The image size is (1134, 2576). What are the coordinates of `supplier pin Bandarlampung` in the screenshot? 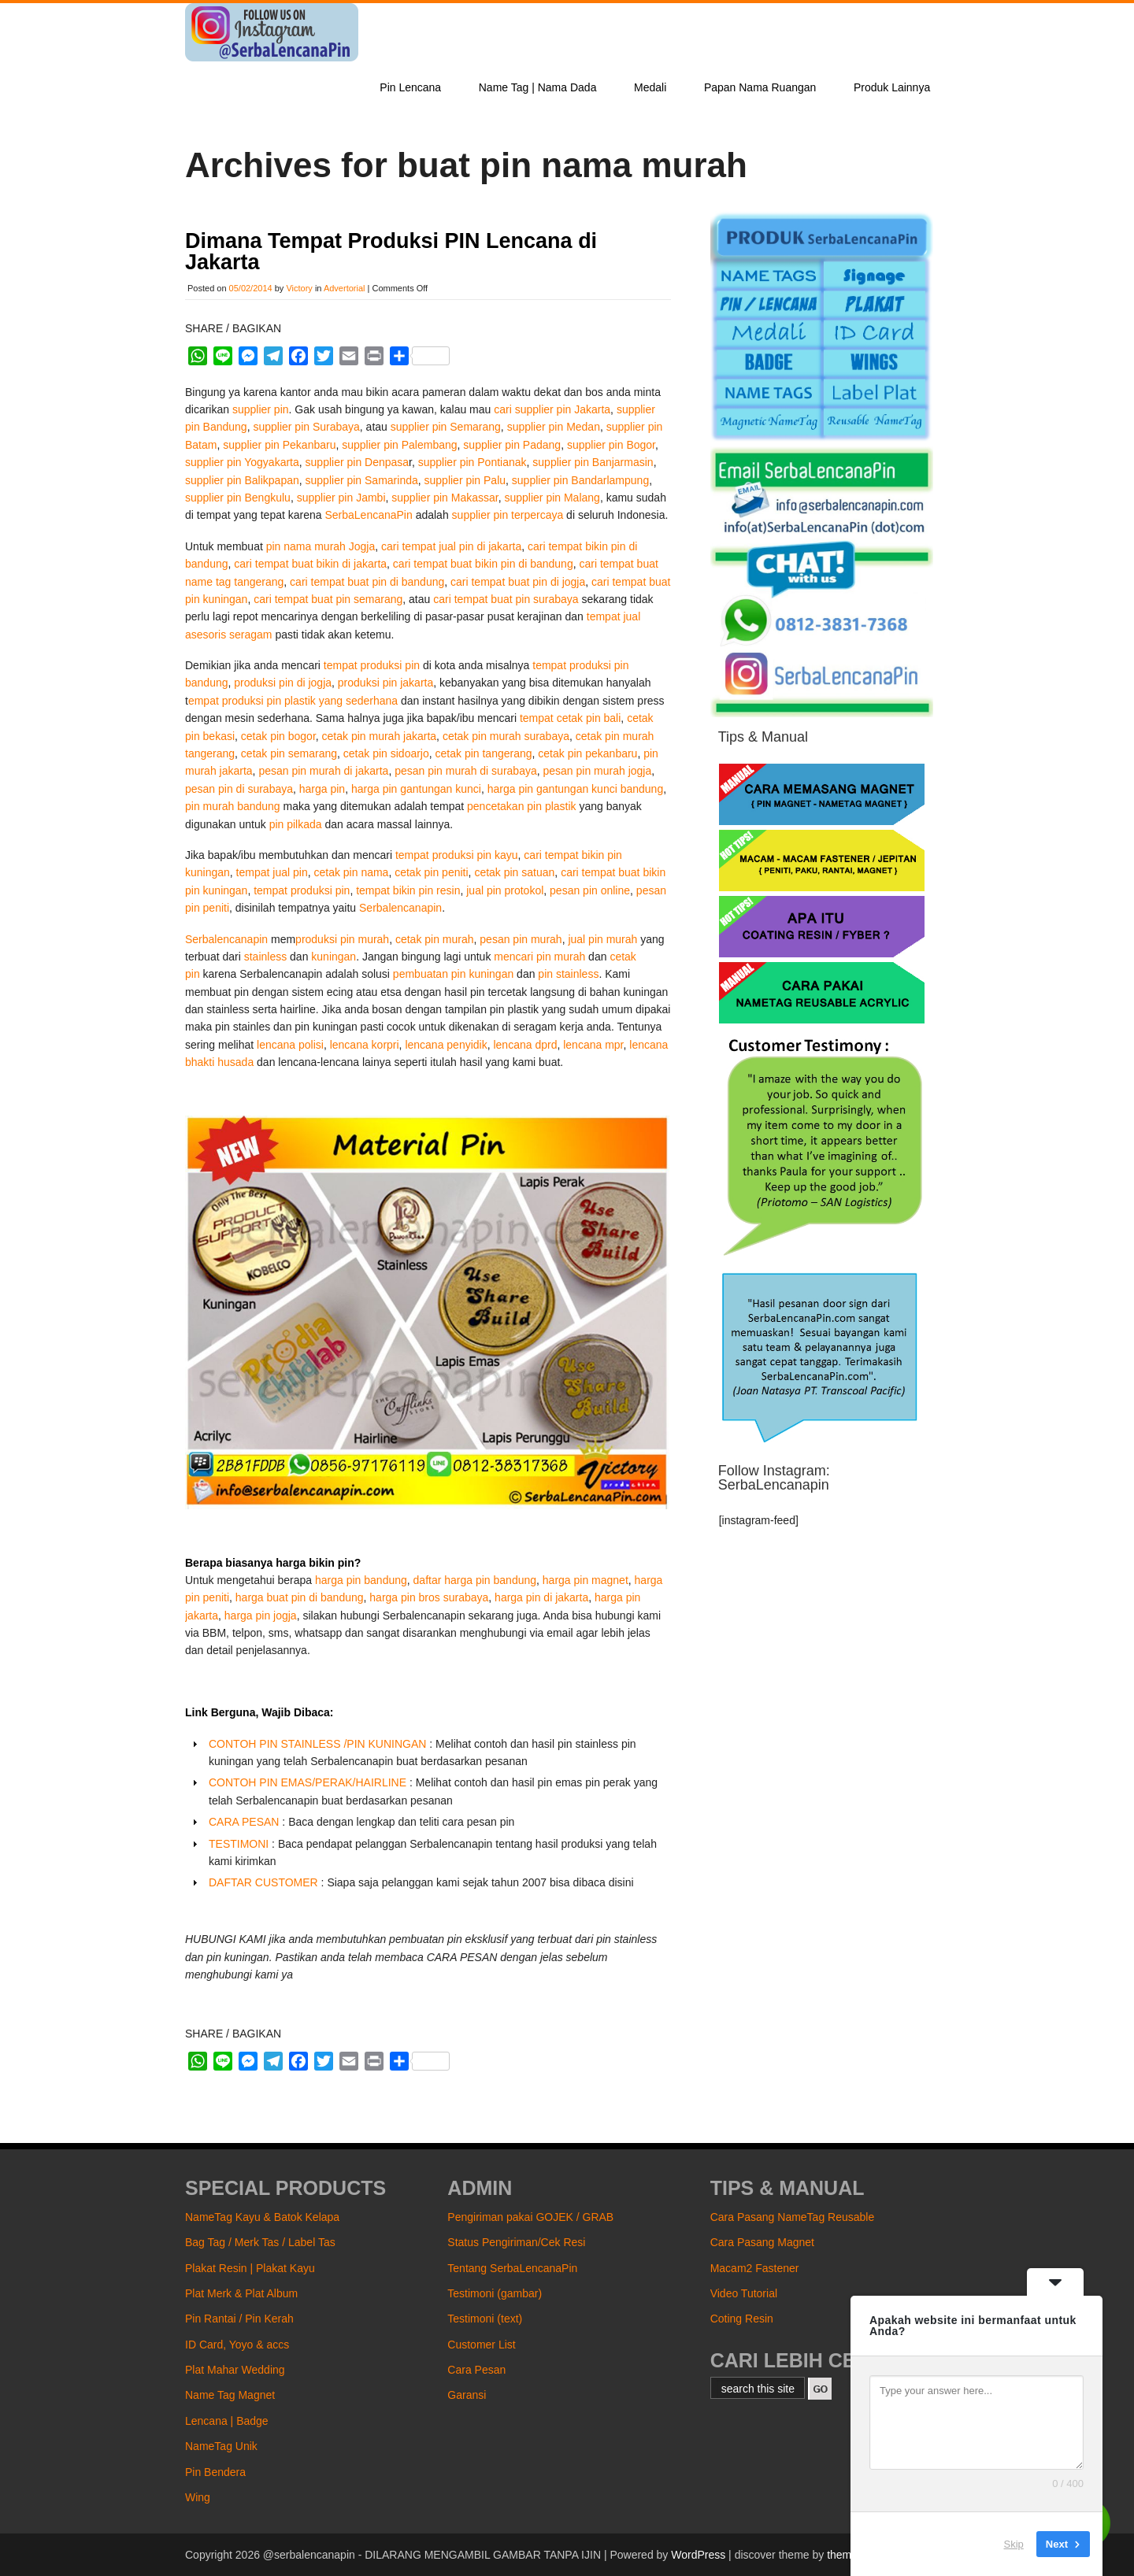 It's located at (580, 480).